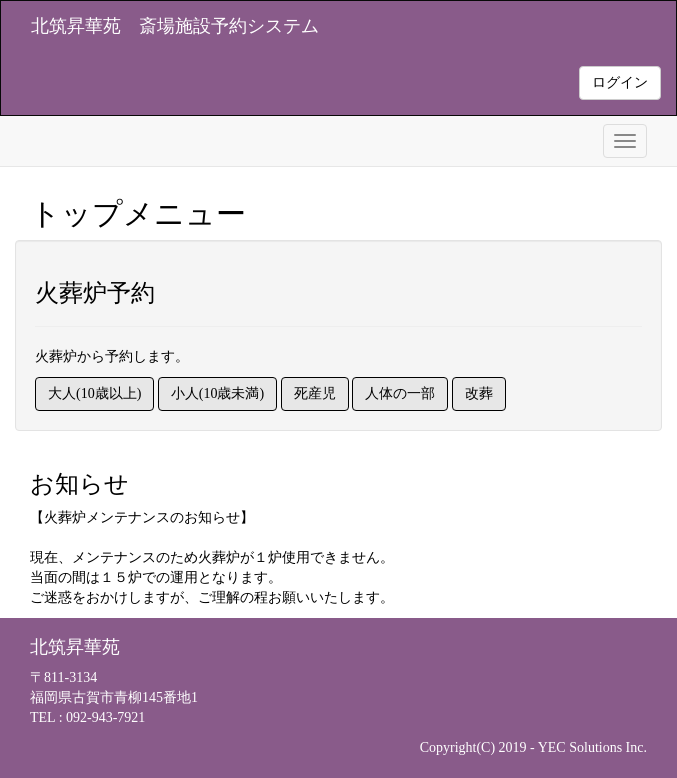  What do you see at coordinates (315, 393) in the screenshot?
I see `死産児` at bounding box center [315, 393].